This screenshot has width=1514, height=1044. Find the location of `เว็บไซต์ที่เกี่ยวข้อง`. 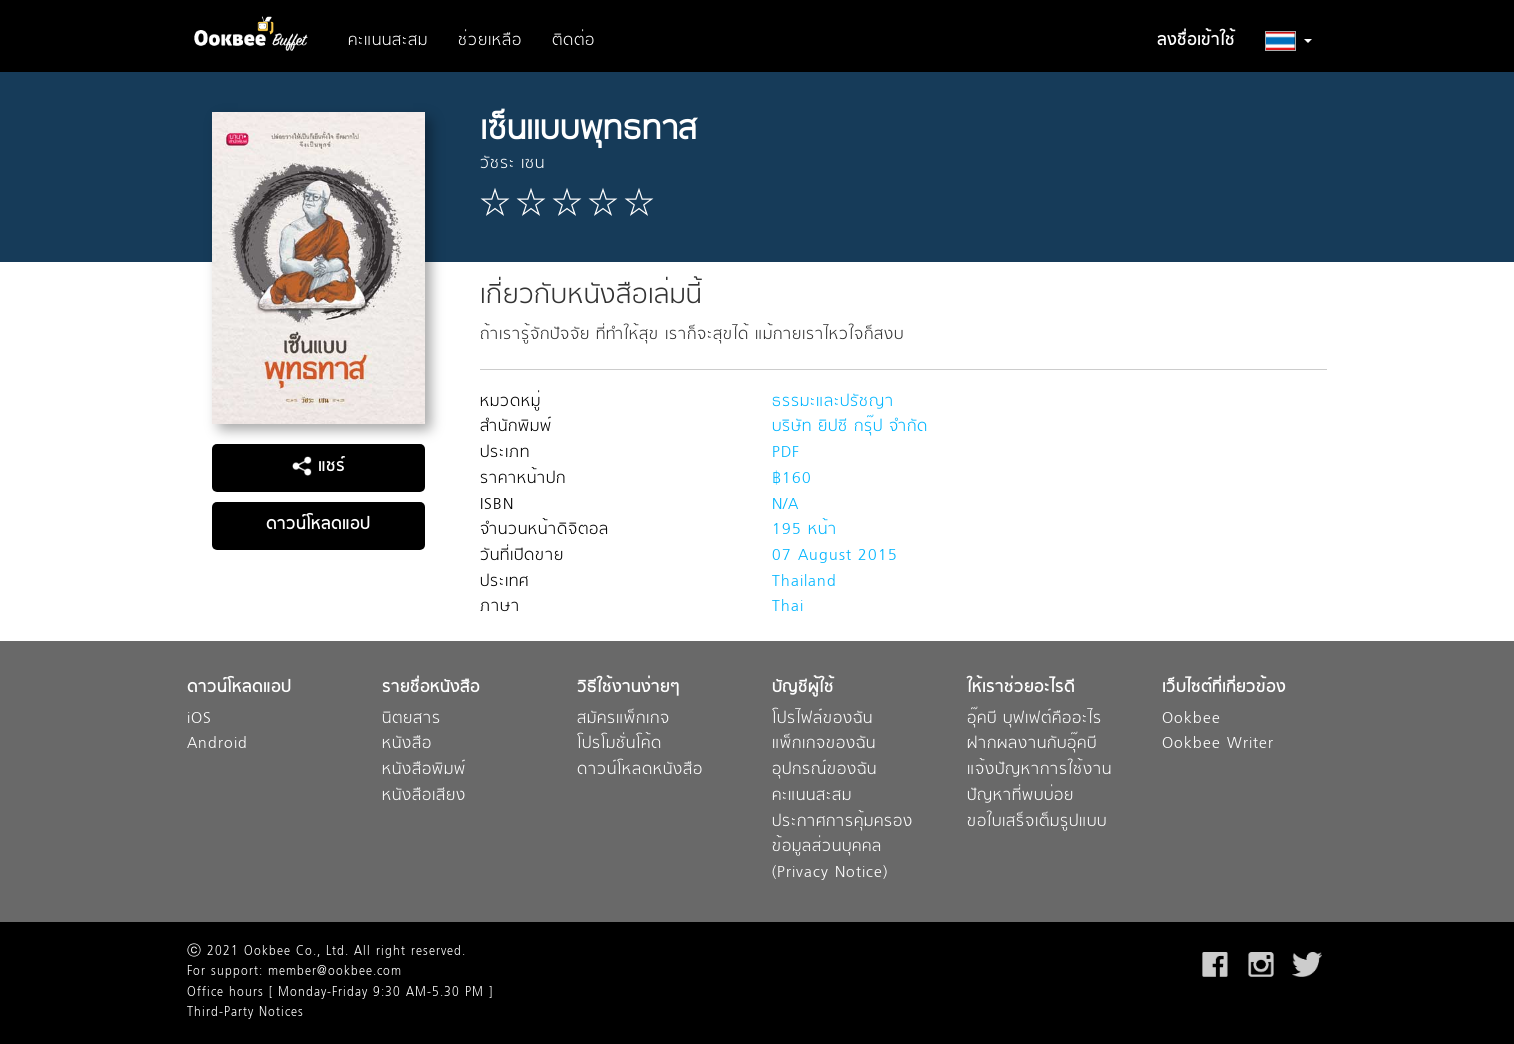

เว็บไซต์ที่เกี่ยวข้อง is located at coordinates (1224, 688).